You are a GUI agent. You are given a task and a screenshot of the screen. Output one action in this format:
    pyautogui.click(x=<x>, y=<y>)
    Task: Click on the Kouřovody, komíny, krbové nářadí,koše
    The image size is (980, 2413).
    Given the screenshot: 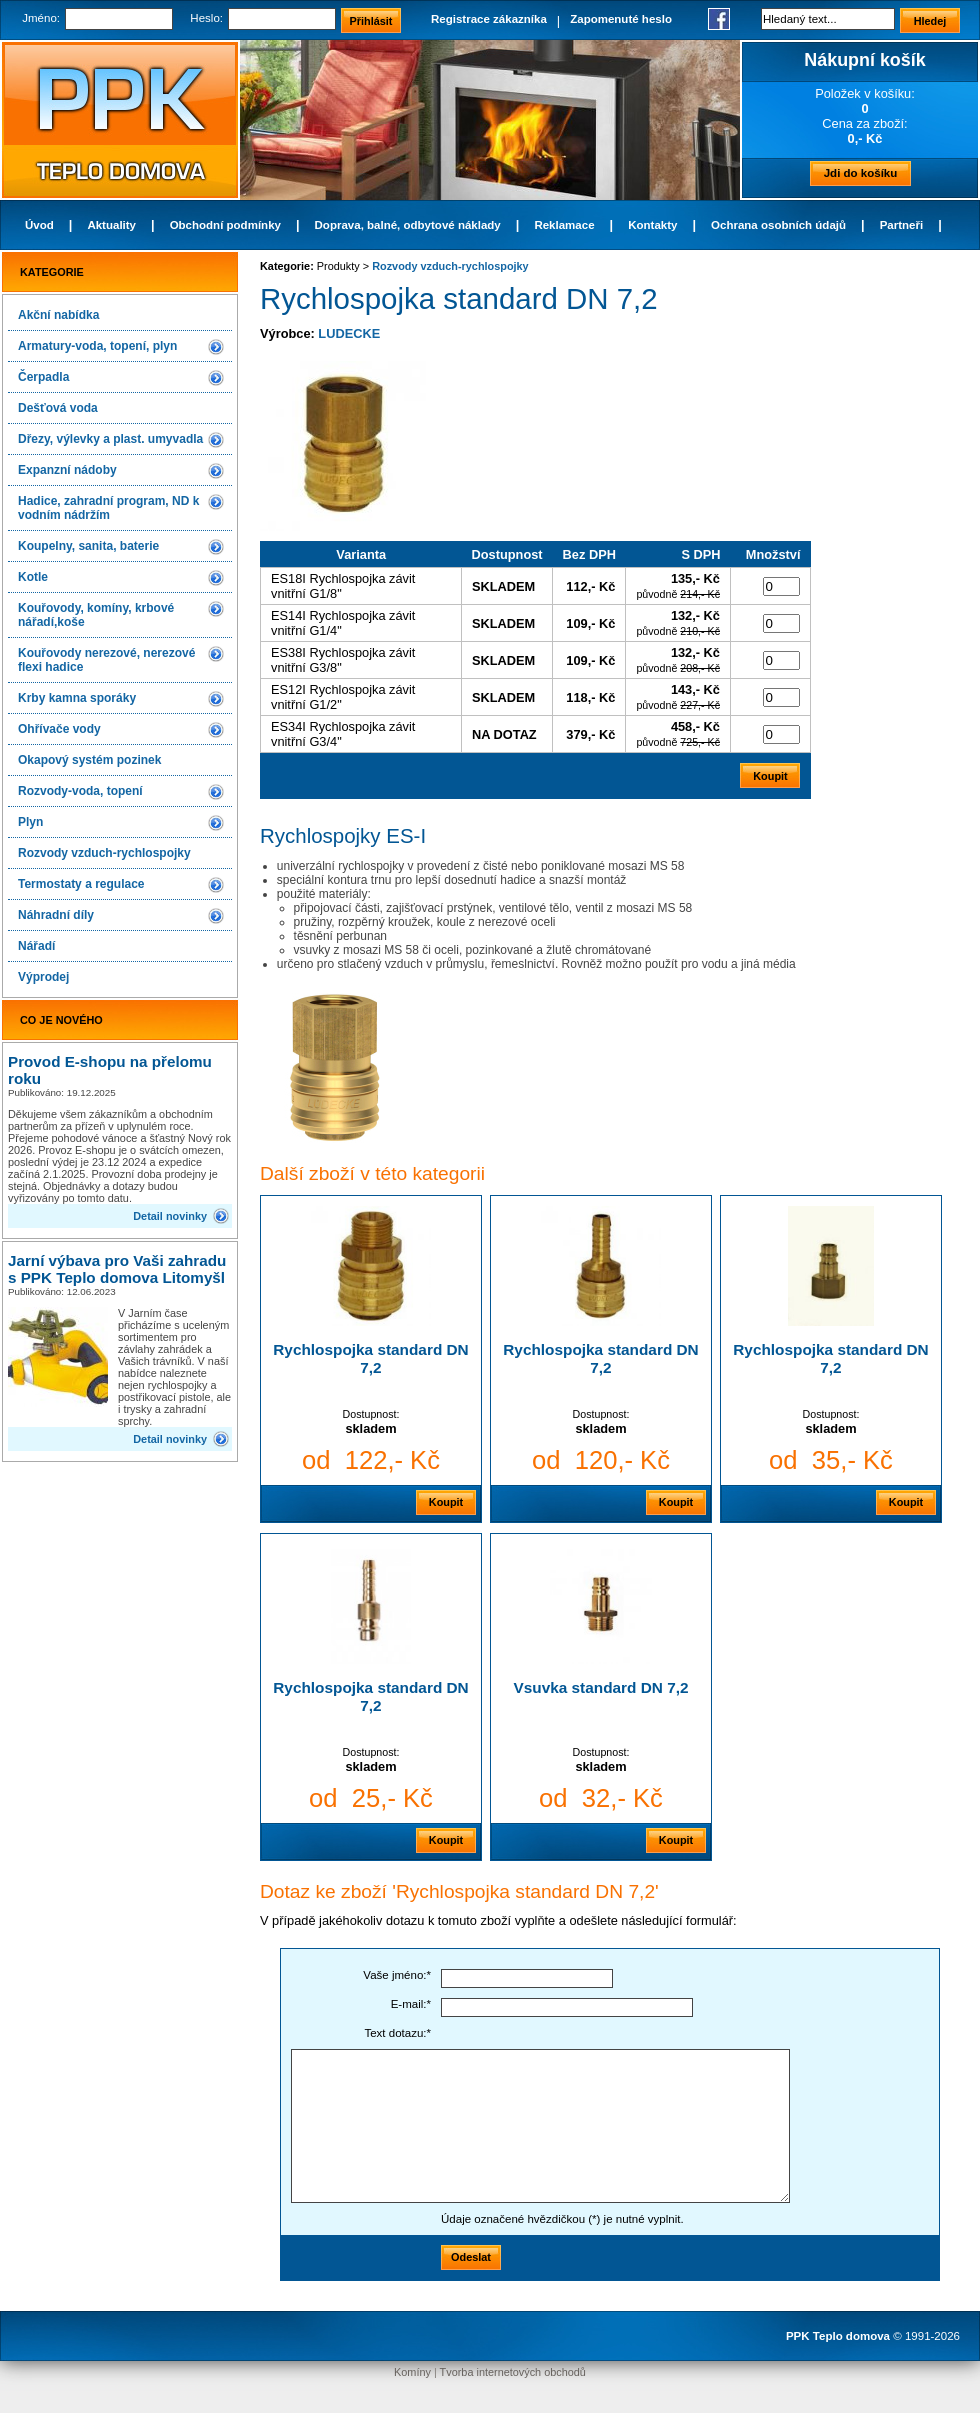 What is the action you would take?
    pyautogui.click(x=96, y=615)
    